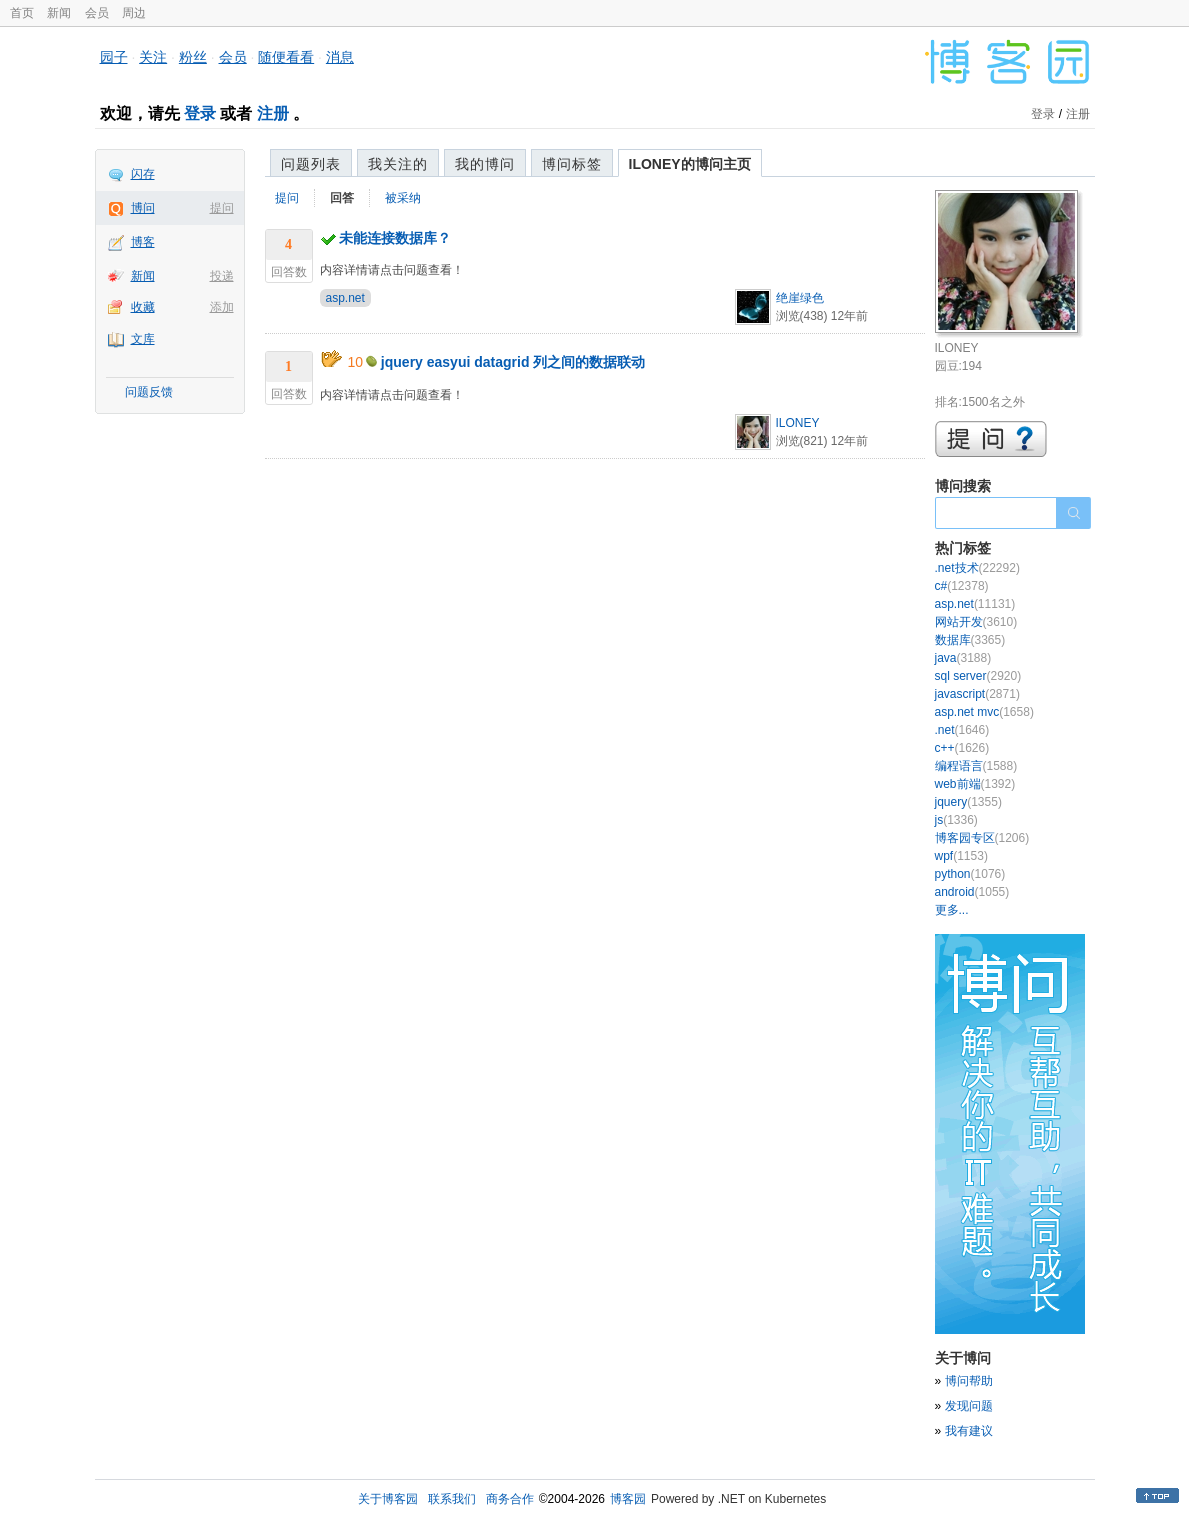  I want to click on 会员, so click(97, 13).